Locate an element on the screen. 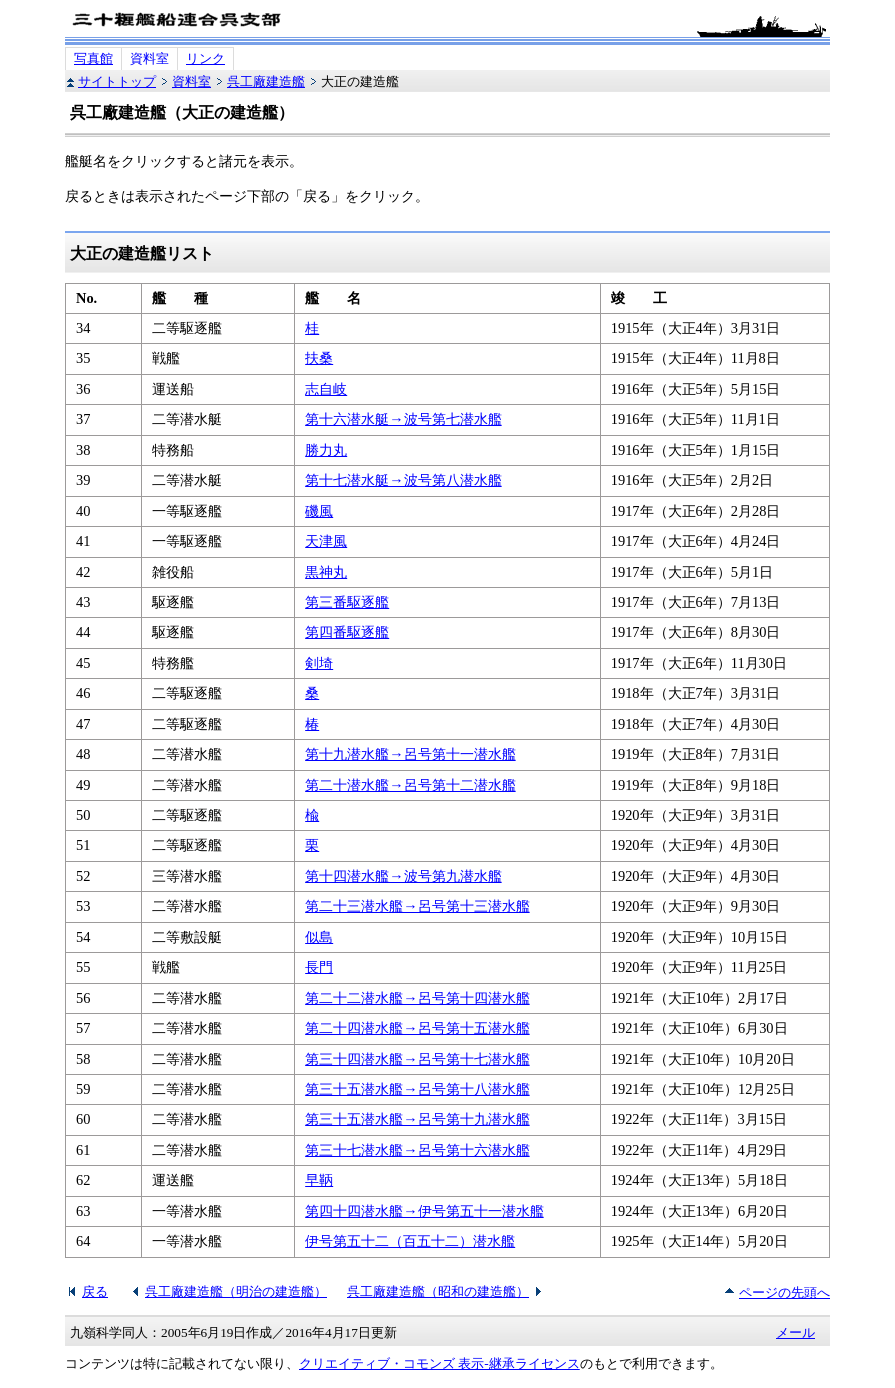 This screenshot has height=1388, width=895. 45 is located at coordinates (83, 663).